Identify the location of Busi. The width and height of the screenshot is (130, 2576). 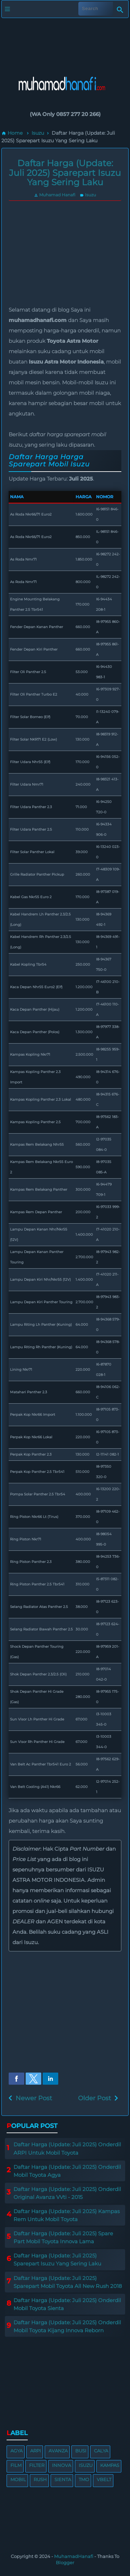
(80, 2450).